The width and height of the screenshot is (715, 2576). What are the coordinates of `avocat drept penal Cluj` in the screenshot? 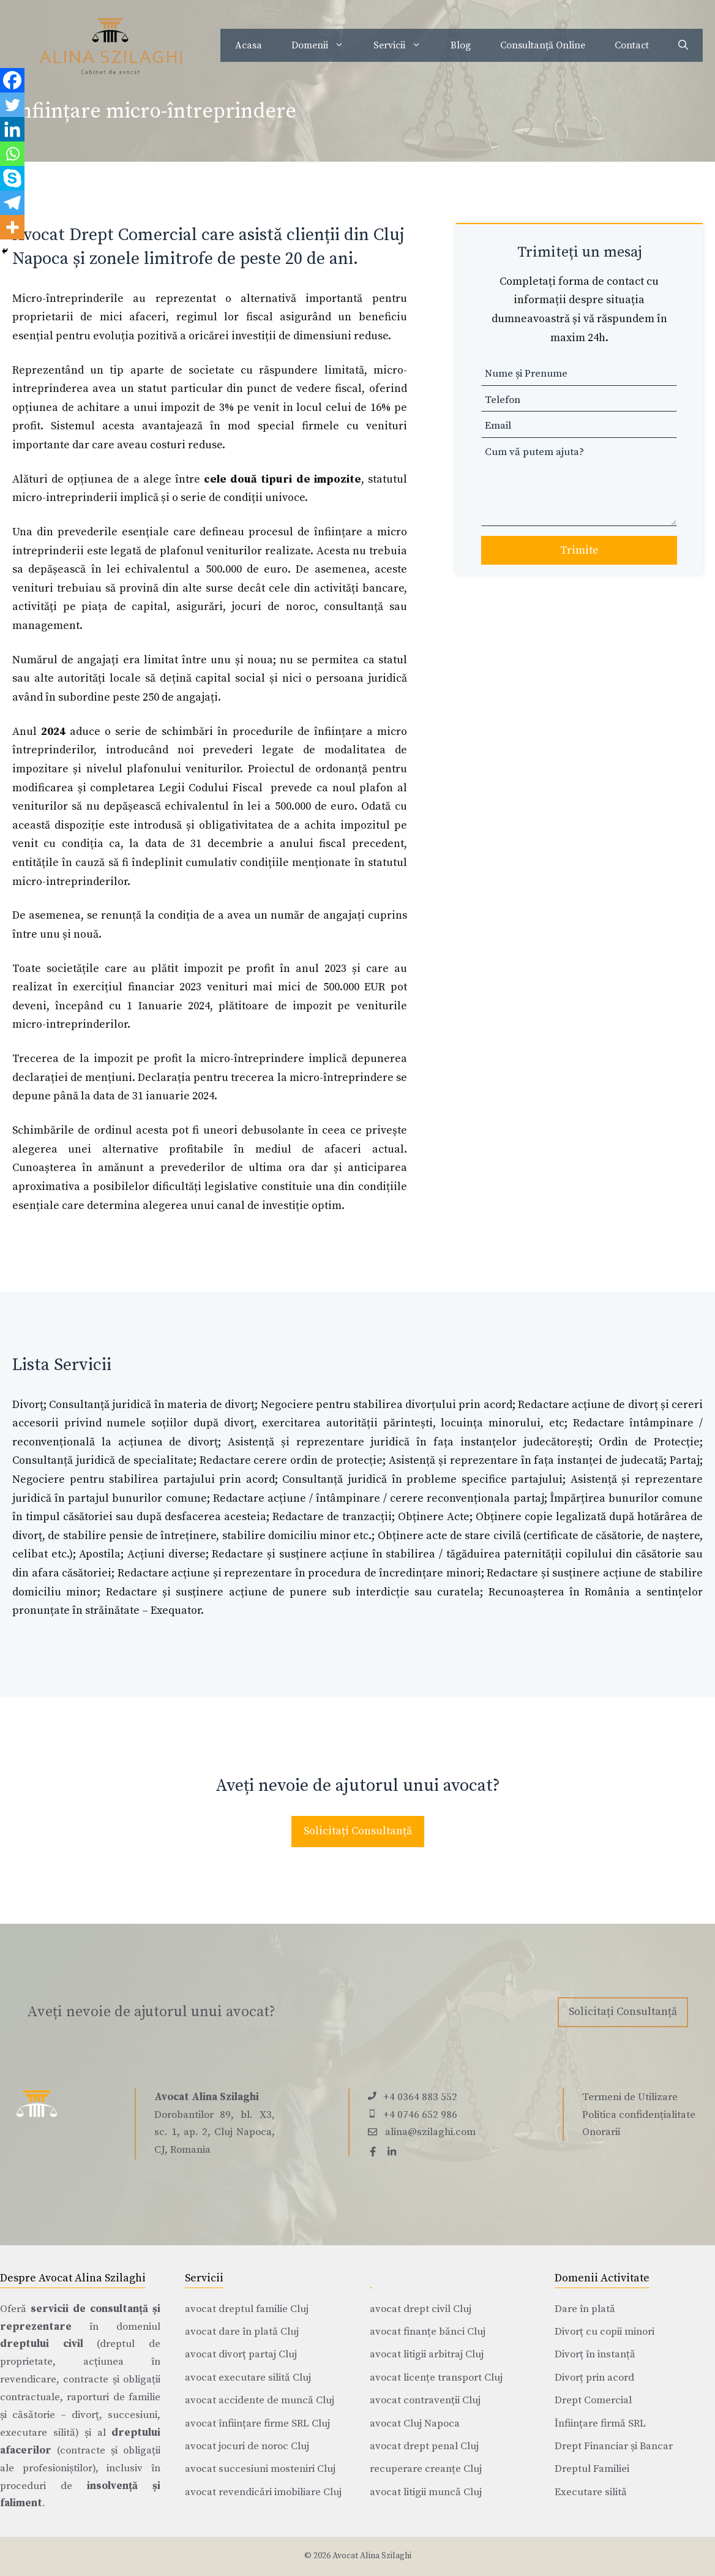 It's located at (424, 2446).